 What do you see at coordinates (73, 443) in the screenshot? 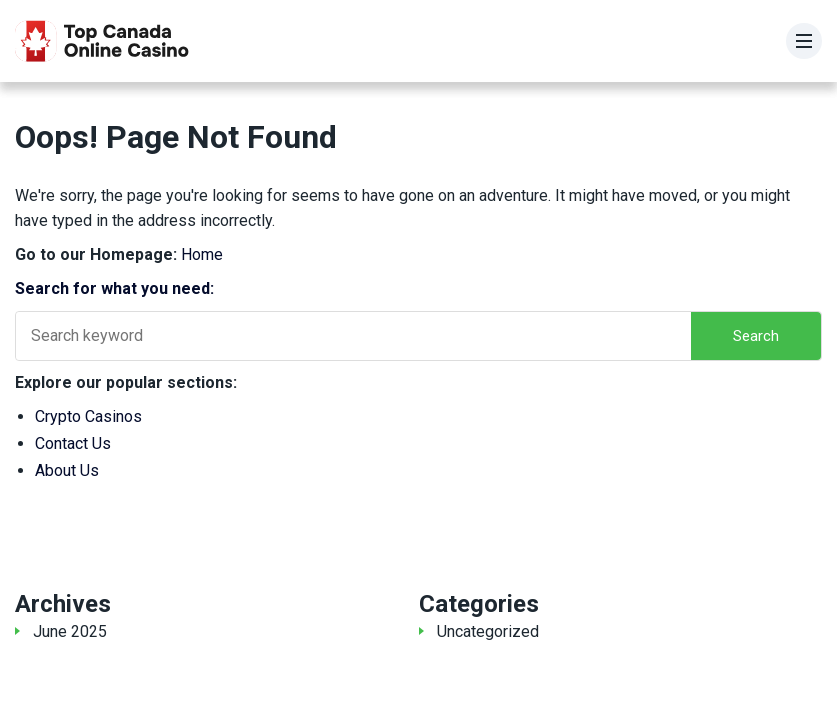
I see `Contact Us` at bounding box center [73, 443].